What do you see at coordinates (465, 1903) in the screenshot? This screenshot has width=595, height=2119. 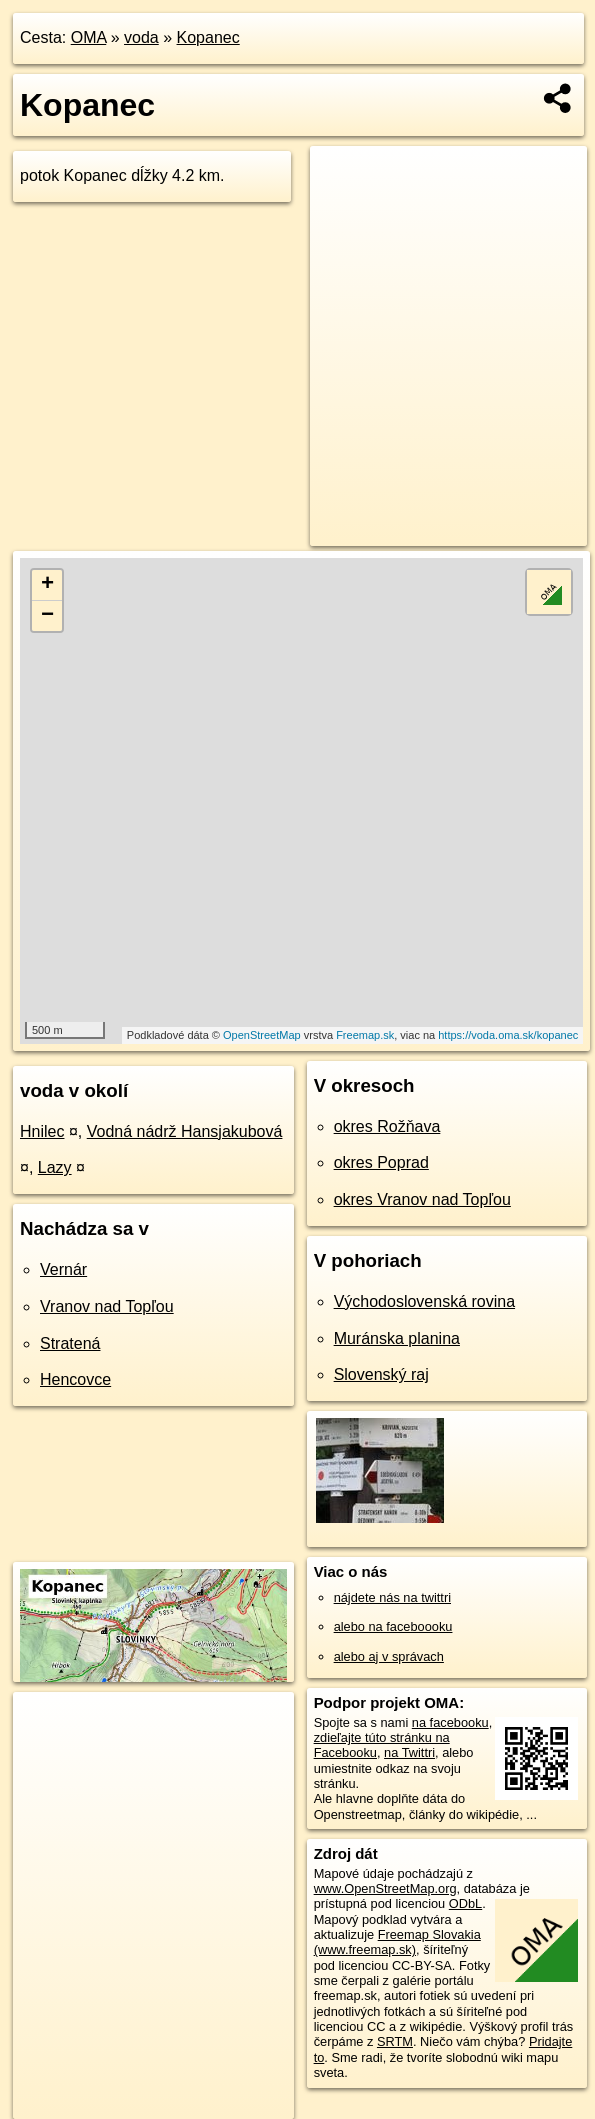 I see `ODbL` at bounding box center [465, 1903].